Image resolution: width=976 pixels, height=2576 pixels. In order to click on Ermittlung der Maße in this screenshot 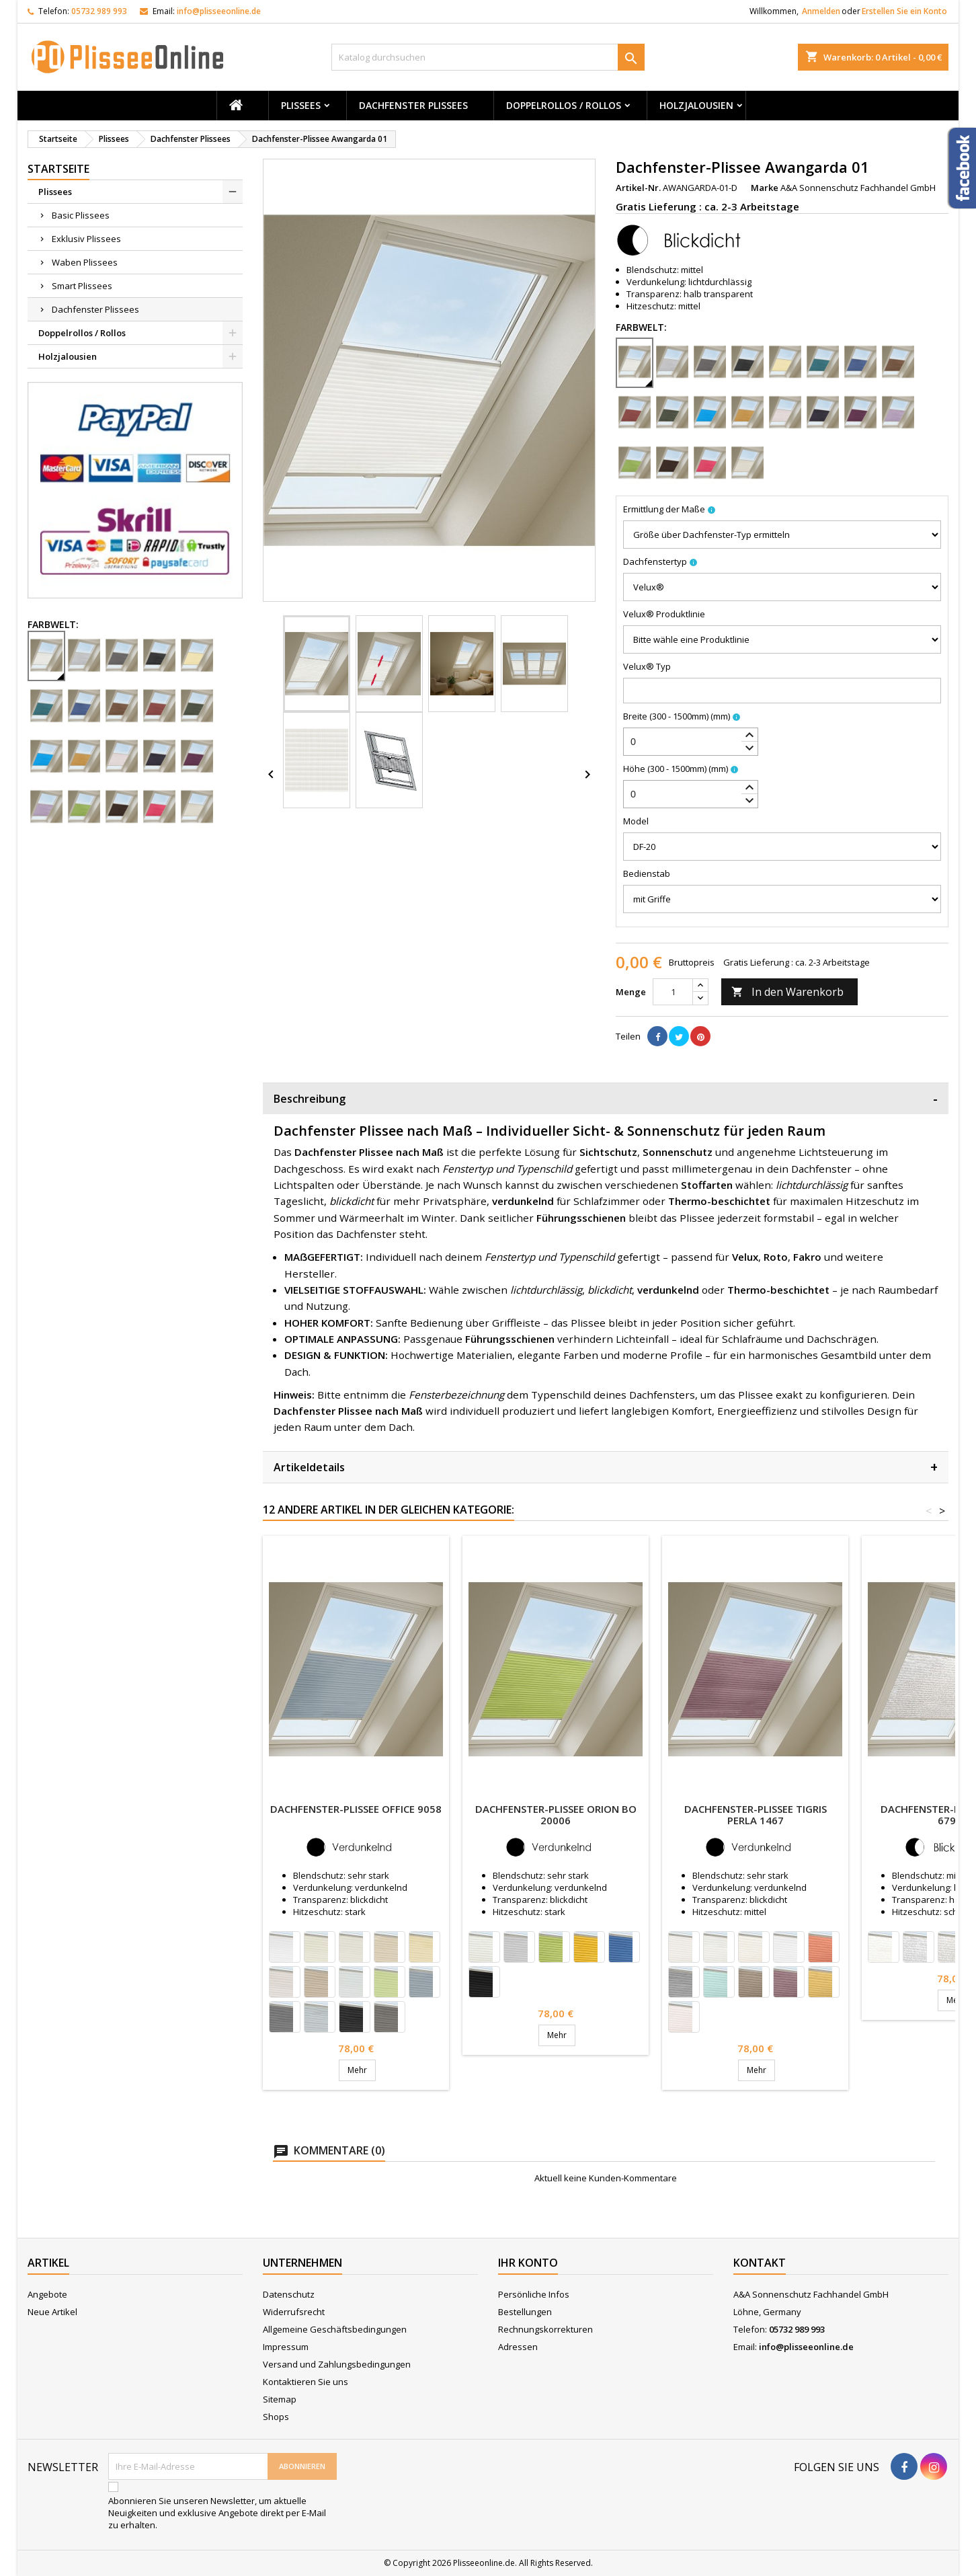, I will do `click(664, 509)`.